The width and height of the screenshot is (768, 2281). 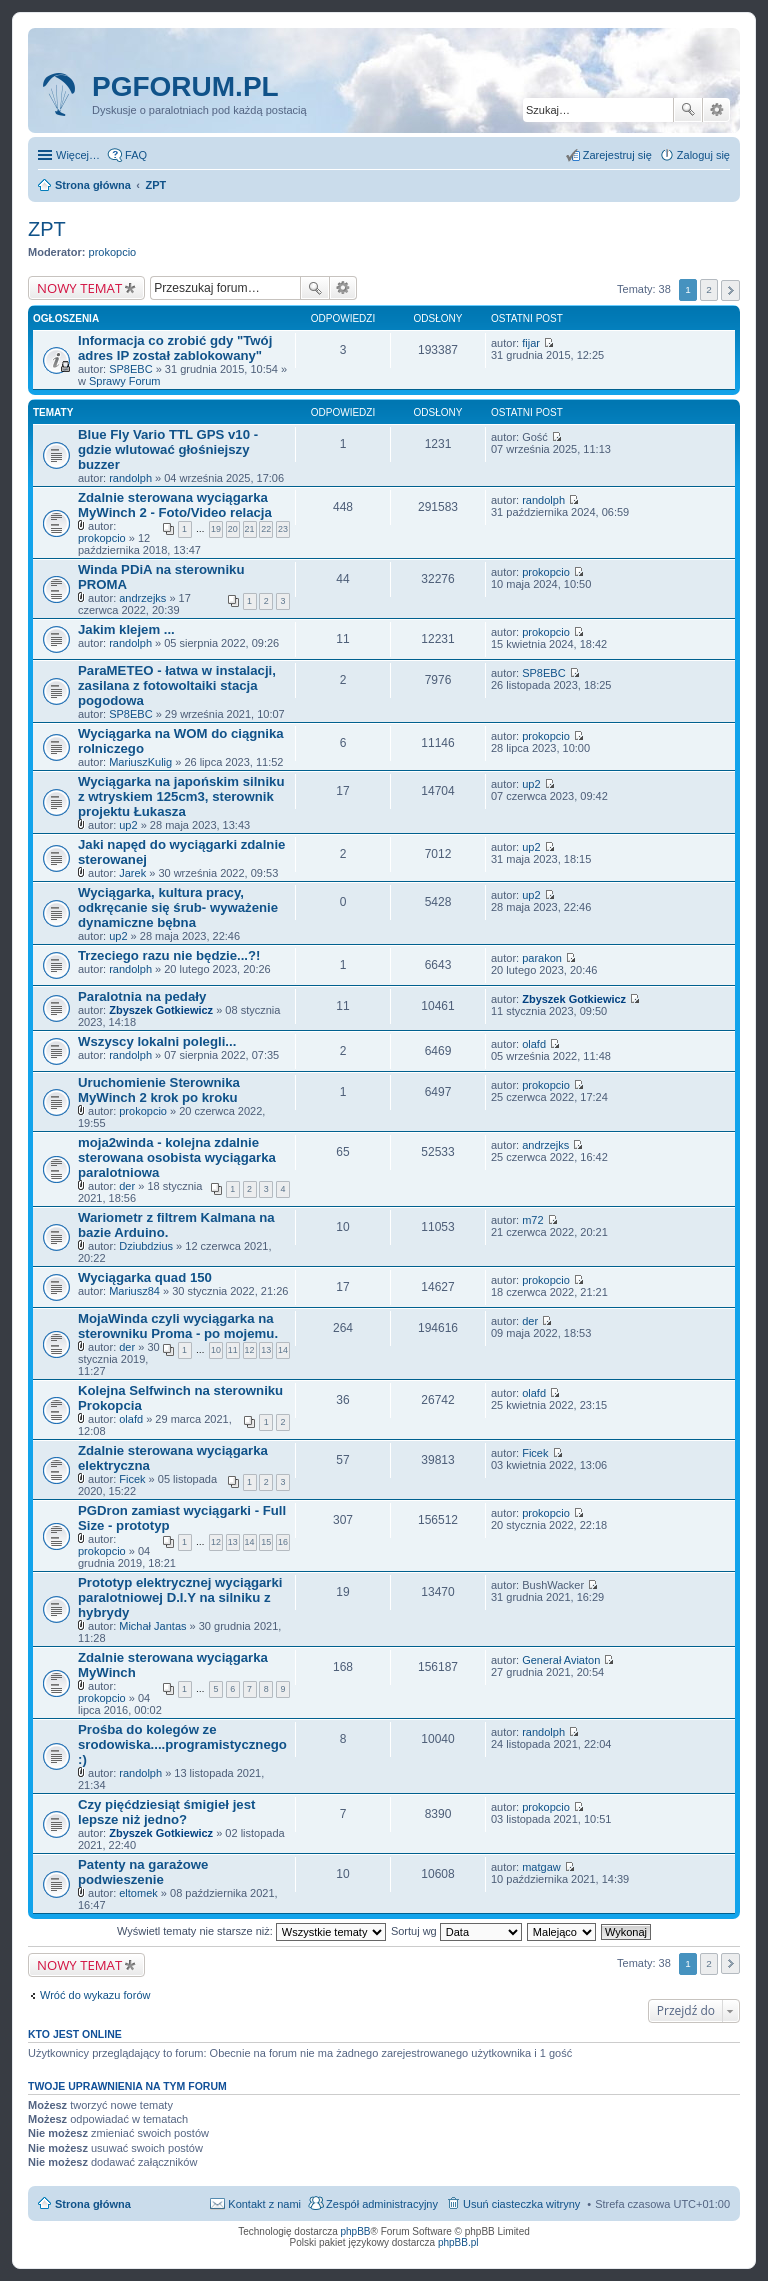 I want to click on Czy pięćdziesiąt śmigieł jest lepsze niż jedno?, so click(x=166, y=1812).